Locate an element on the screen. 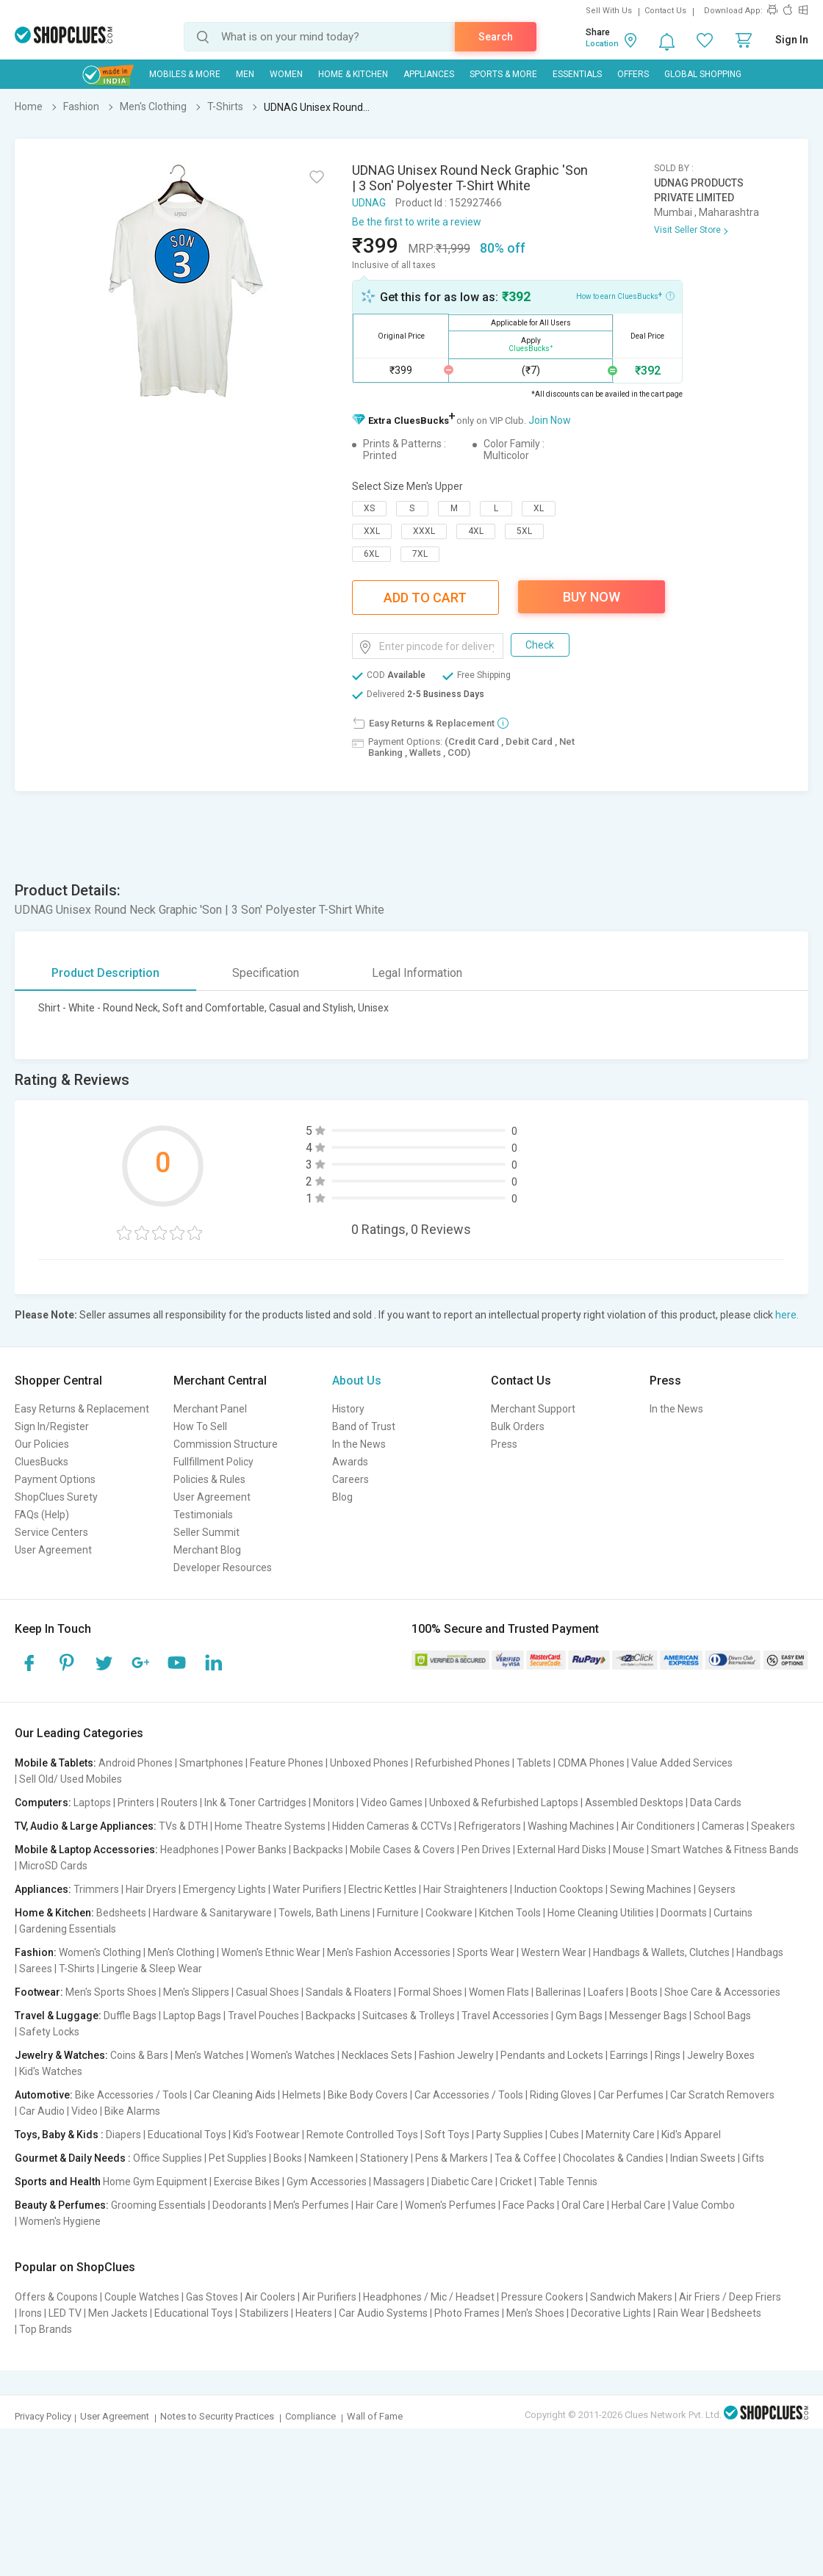 Image resolution: width=823 pixels, height=2576 pixels. Remote Controlled Toys is located at coordinates (362, 2134).